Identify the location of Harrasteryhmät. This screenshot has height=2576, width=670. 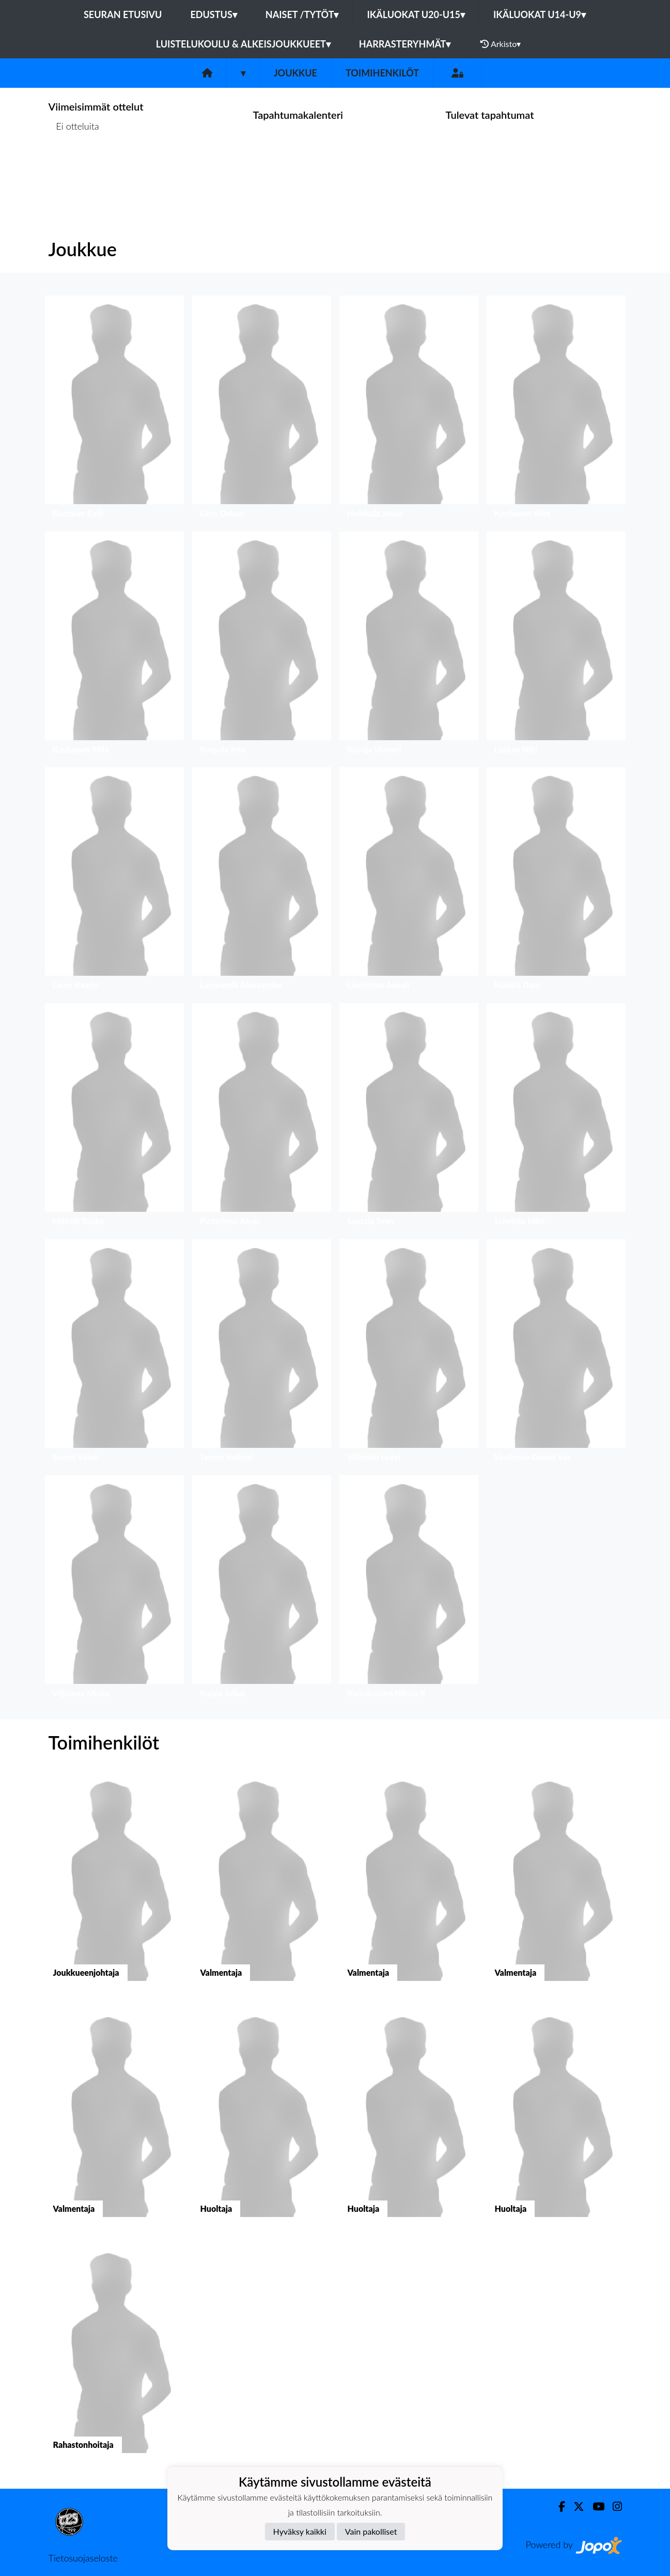
(405, 44).